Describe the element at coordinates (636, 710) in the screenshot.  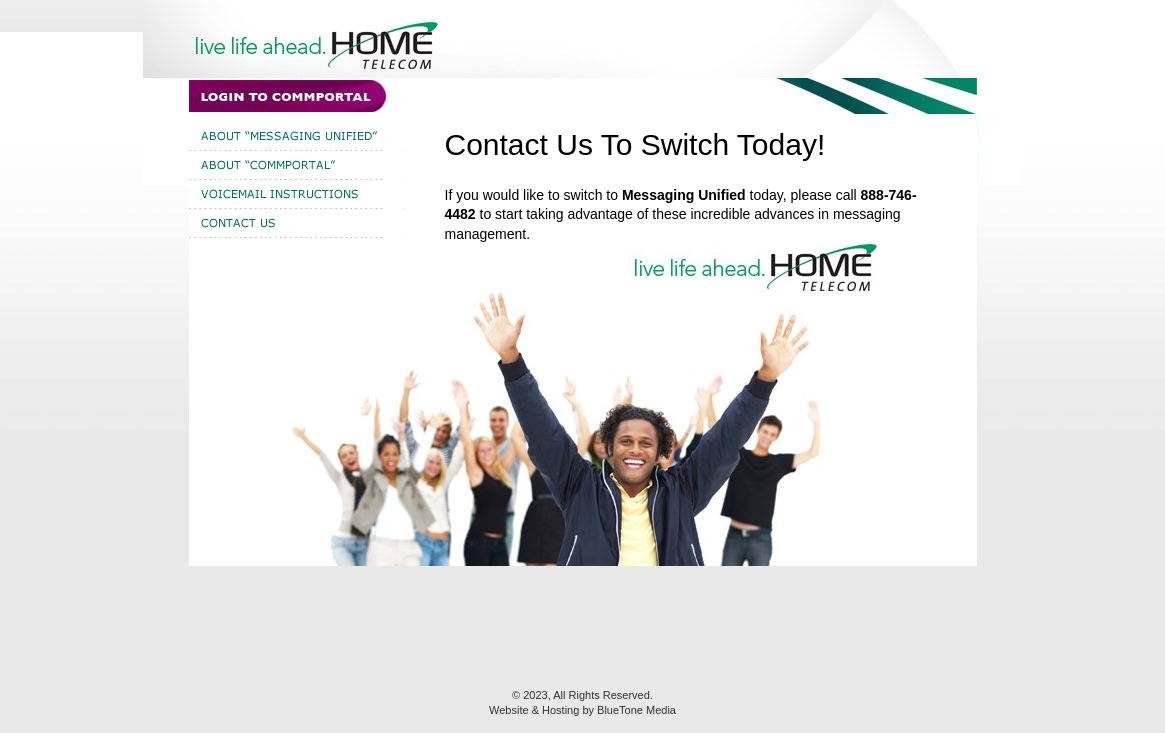
I see `BlueTone Media` at that location.